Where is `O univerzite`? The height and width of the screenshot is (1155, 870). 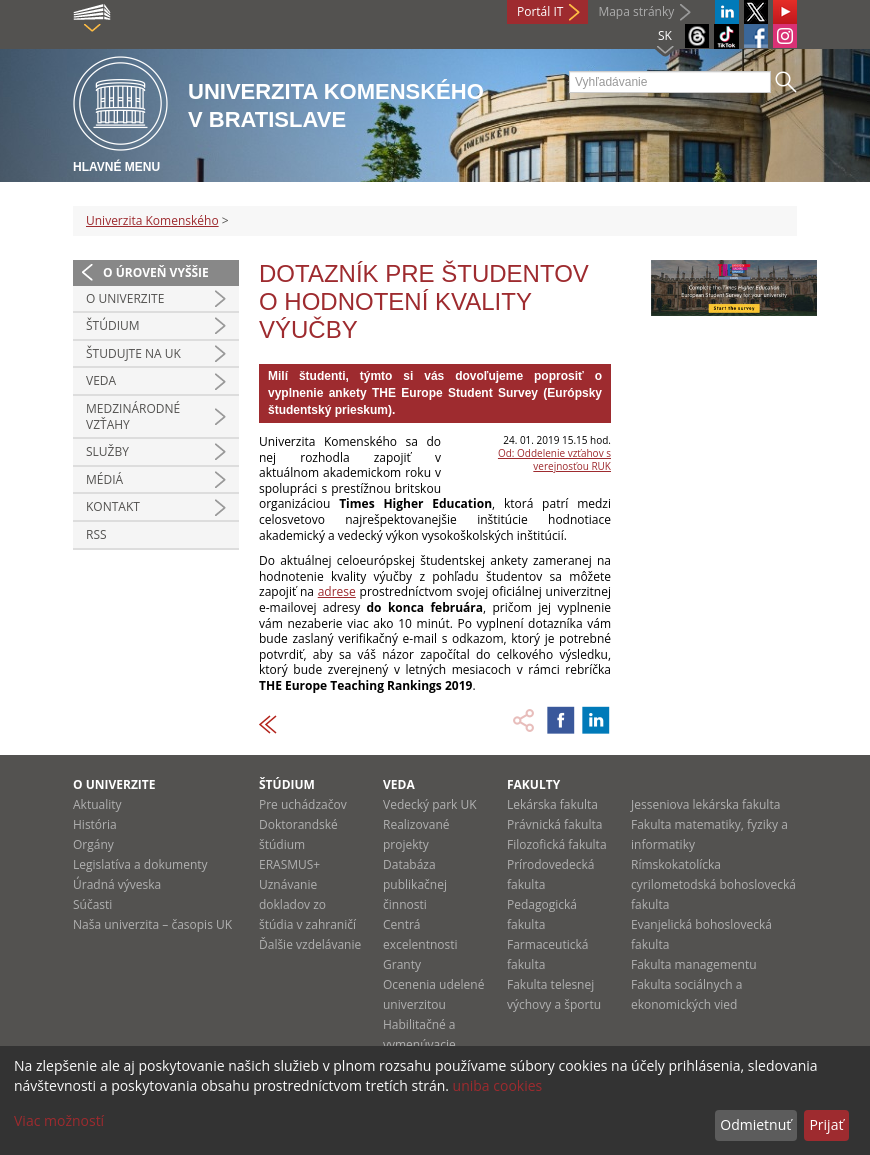 O univerzite is located at coordinates (125, 298).